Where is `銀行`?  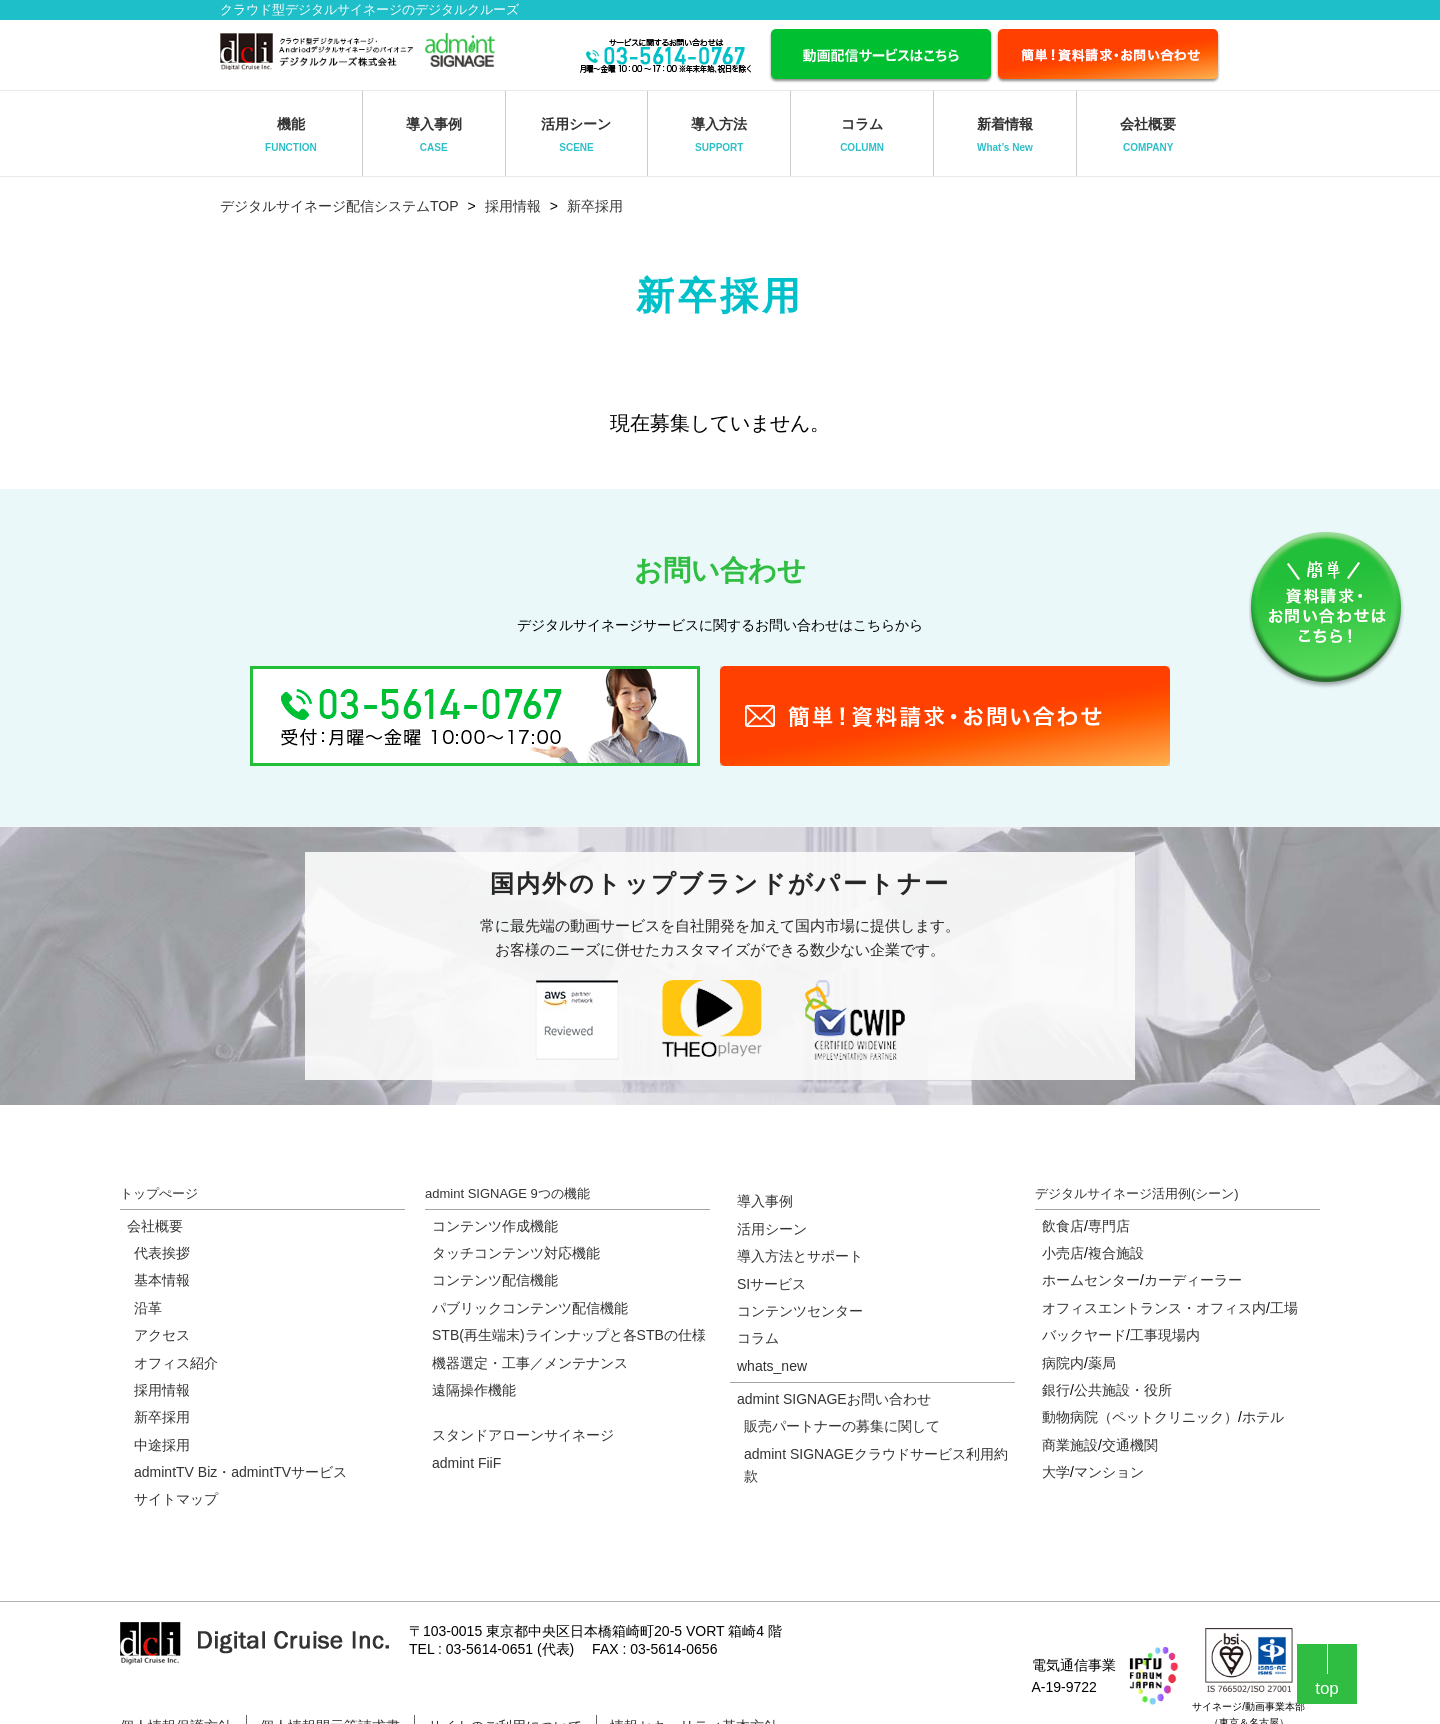
銀行 is located at coordinates (1056, 1390).